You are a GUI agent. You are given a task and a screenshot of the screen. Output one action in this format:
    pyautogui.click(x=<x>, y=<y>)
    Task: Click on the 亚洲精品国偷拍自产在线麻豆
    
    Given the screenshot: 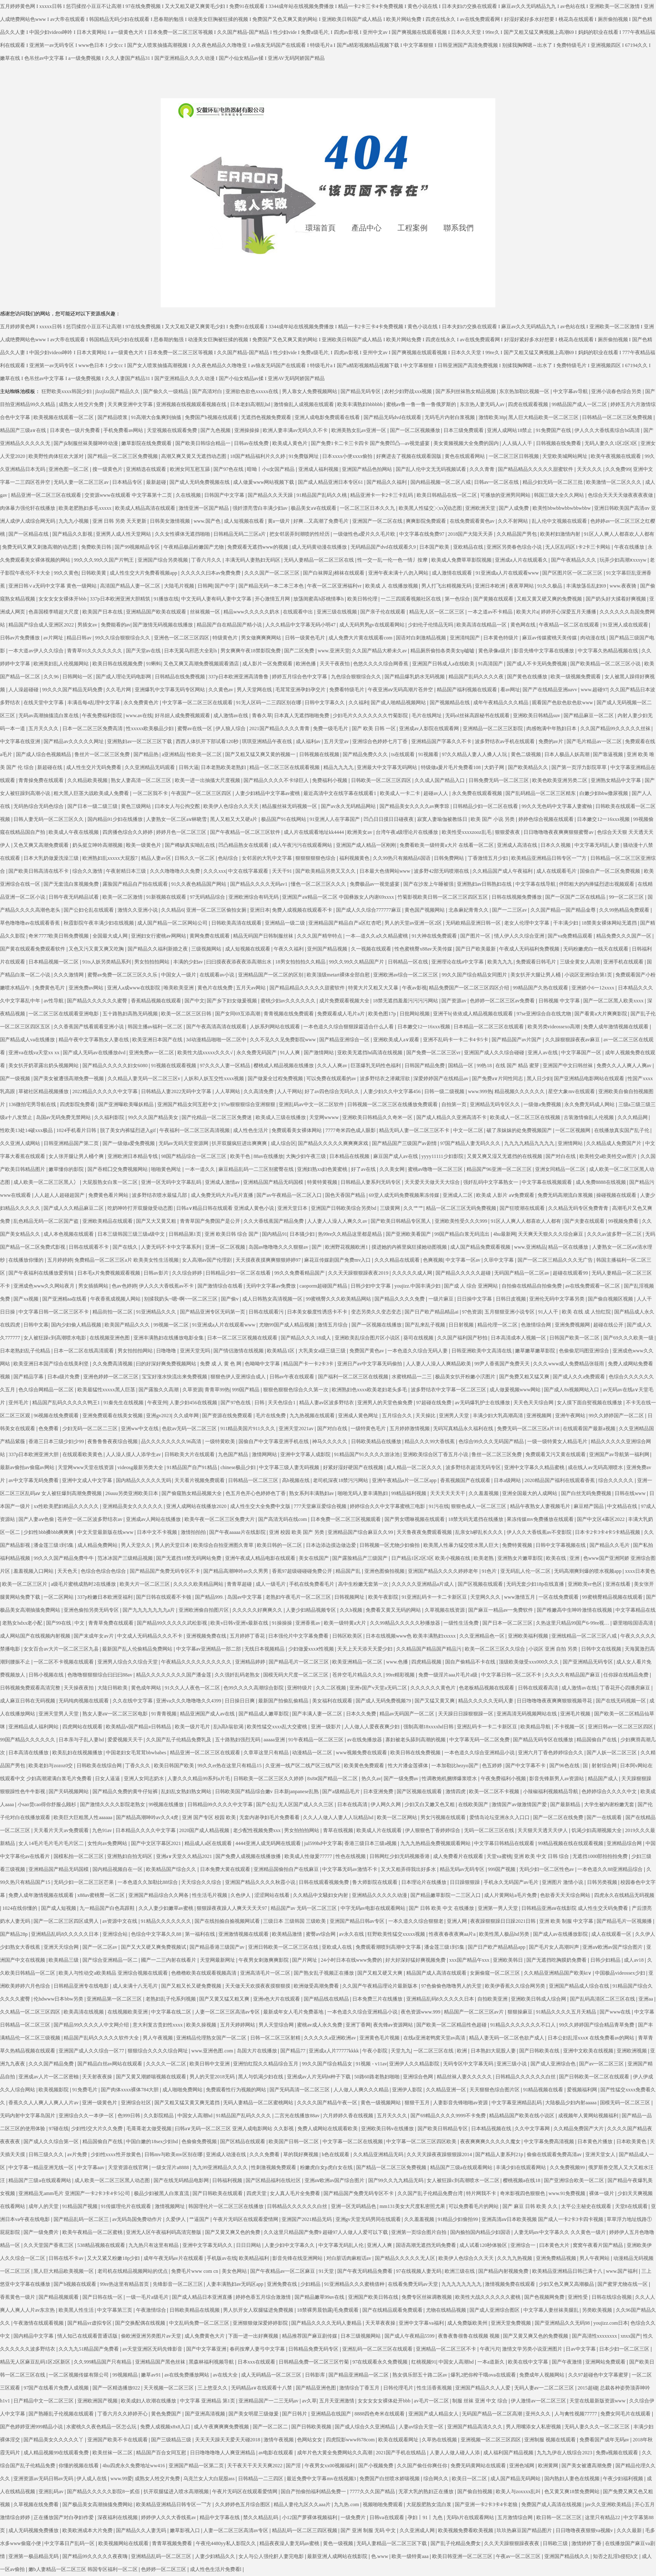 What is the action you would take?
    pyautogui.click(x=287, y=1869)
    